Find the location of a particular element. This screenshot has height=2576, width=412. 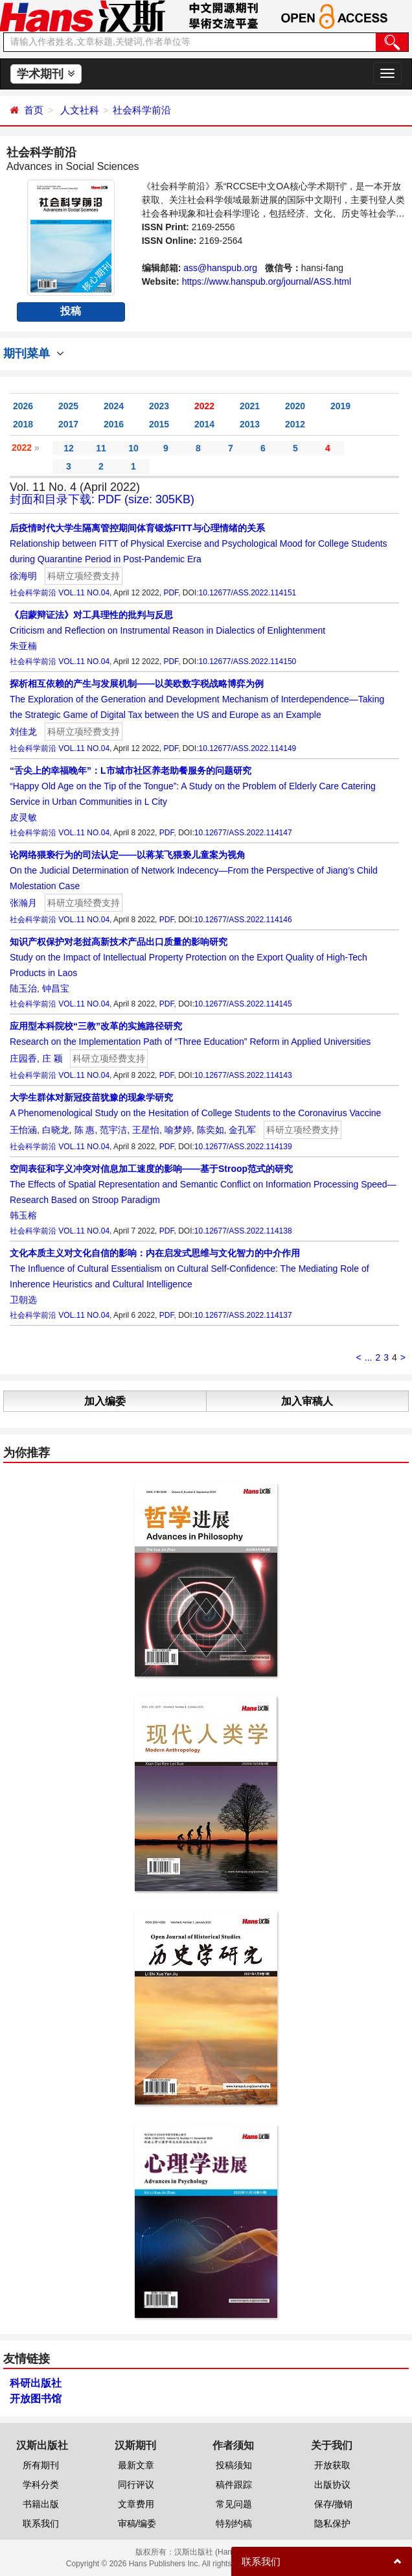

范宇洁 is located at coordinates (113, 1130).